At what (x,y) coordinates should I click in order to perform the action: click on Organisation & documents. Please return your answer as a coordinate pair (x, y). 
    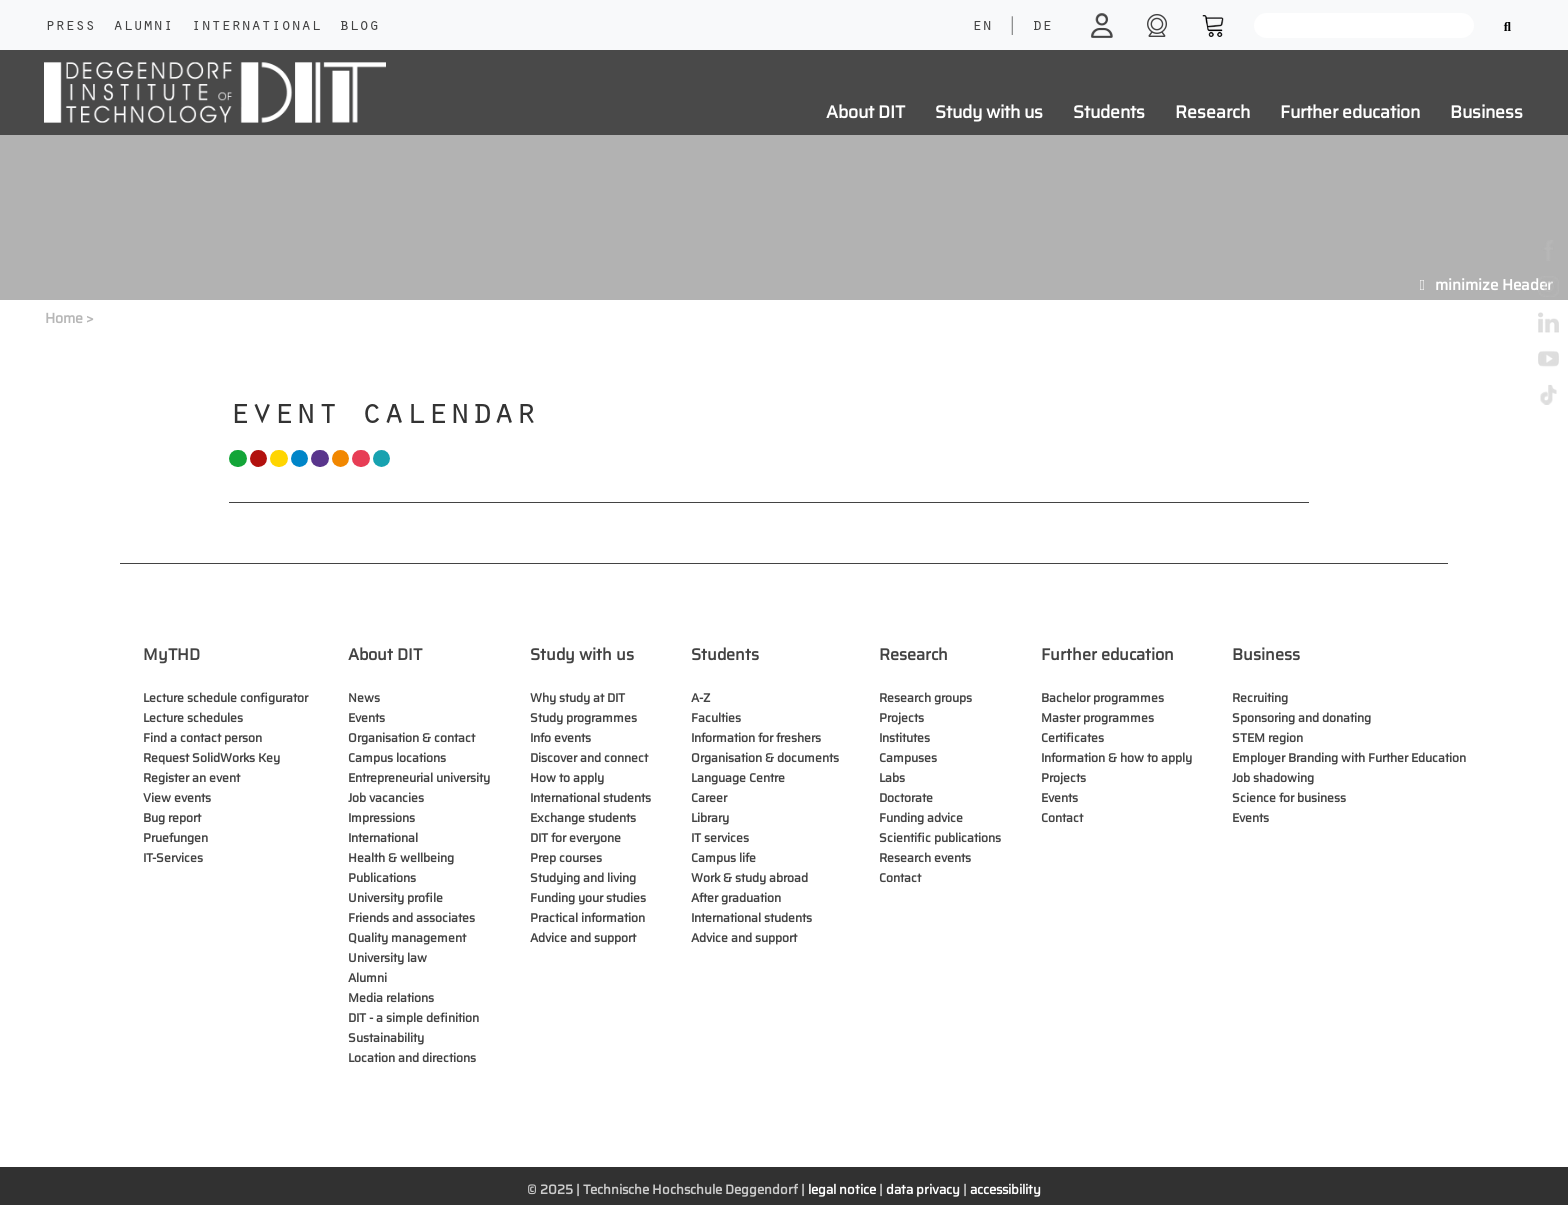
    Looking at the image, I should click on (765, 757).